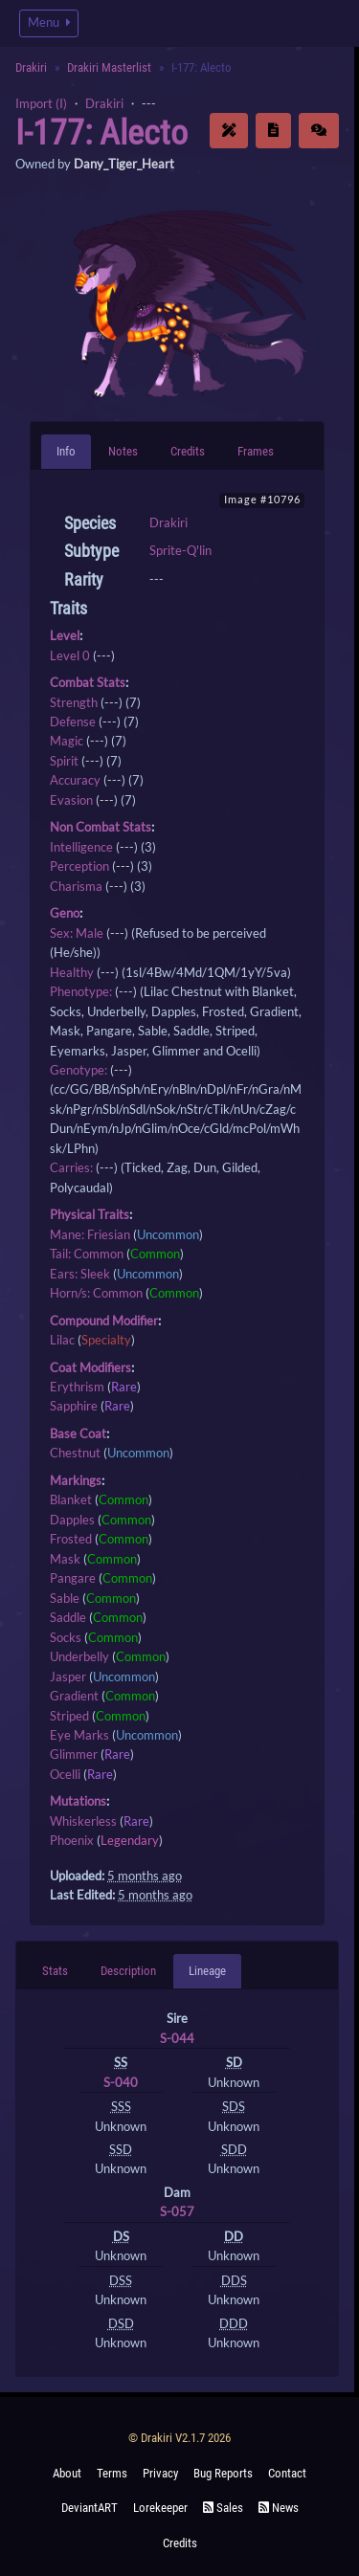 This screenshot has height=2576, width=359. I want to click on Mane: Friesian, so click(90, 1234).